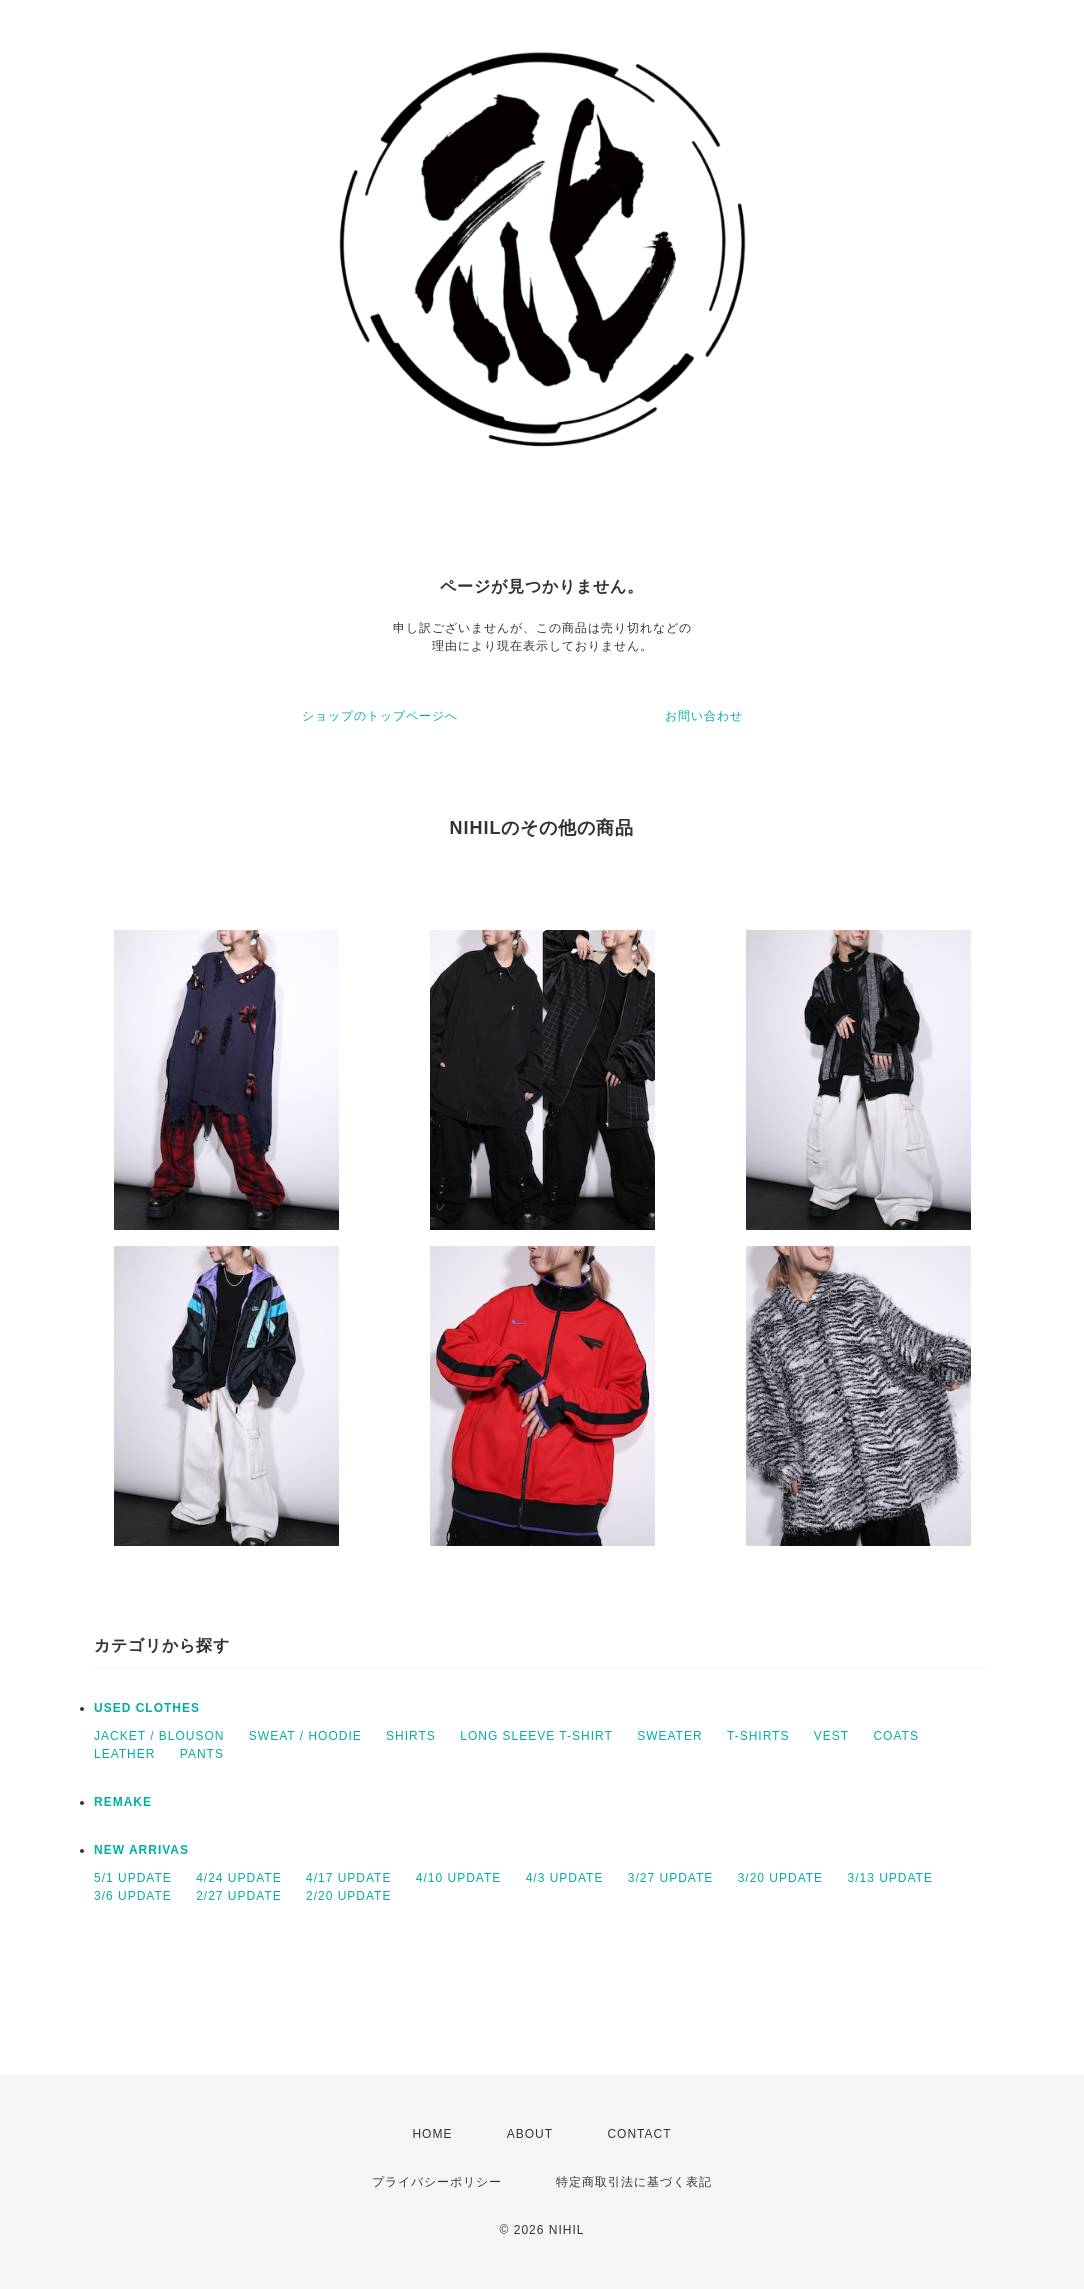 This screenshot has width=1084, height=2289. Describe the element at coordinates (536, 1736) in the screenshot. I see `LONG SLEEVE T-SHIRT` at that location.